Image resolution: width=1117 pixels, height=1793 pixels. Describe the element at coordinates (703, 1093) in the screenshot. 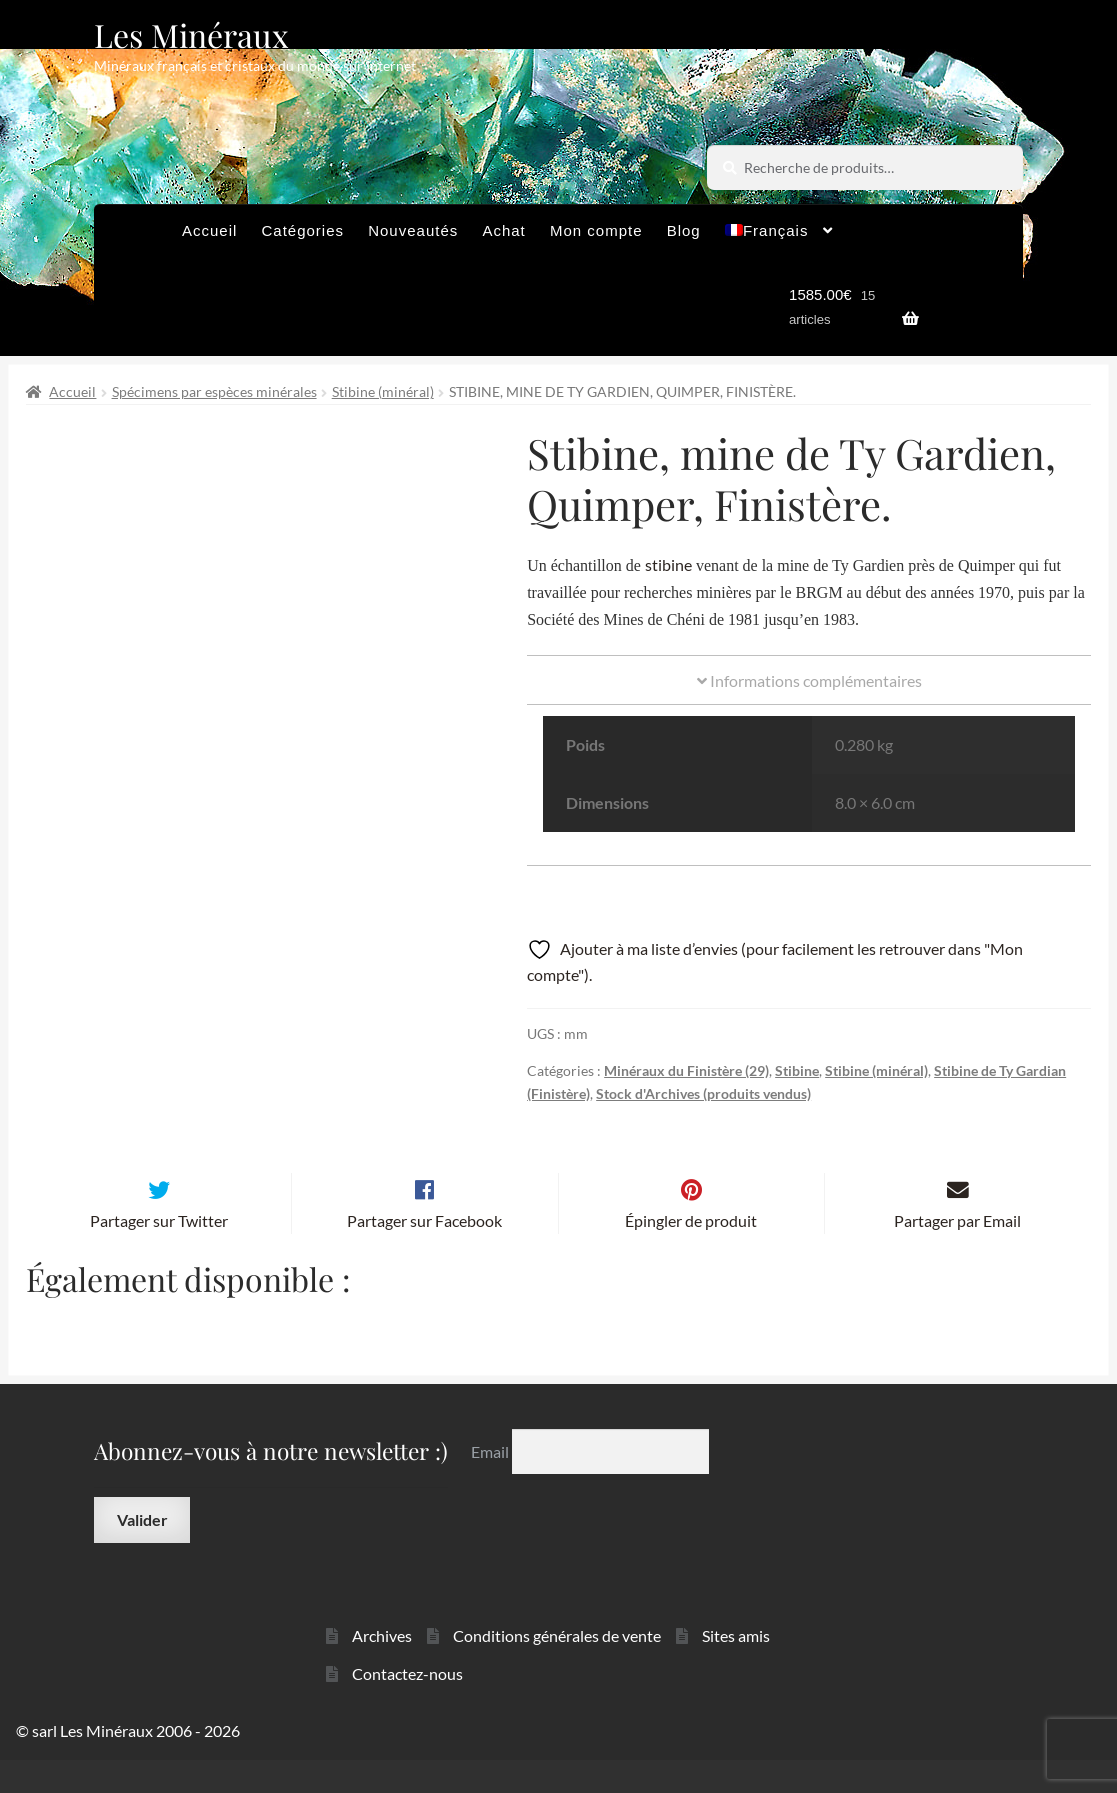

I see `Stock d'Archives (produits vendus)` at that location.